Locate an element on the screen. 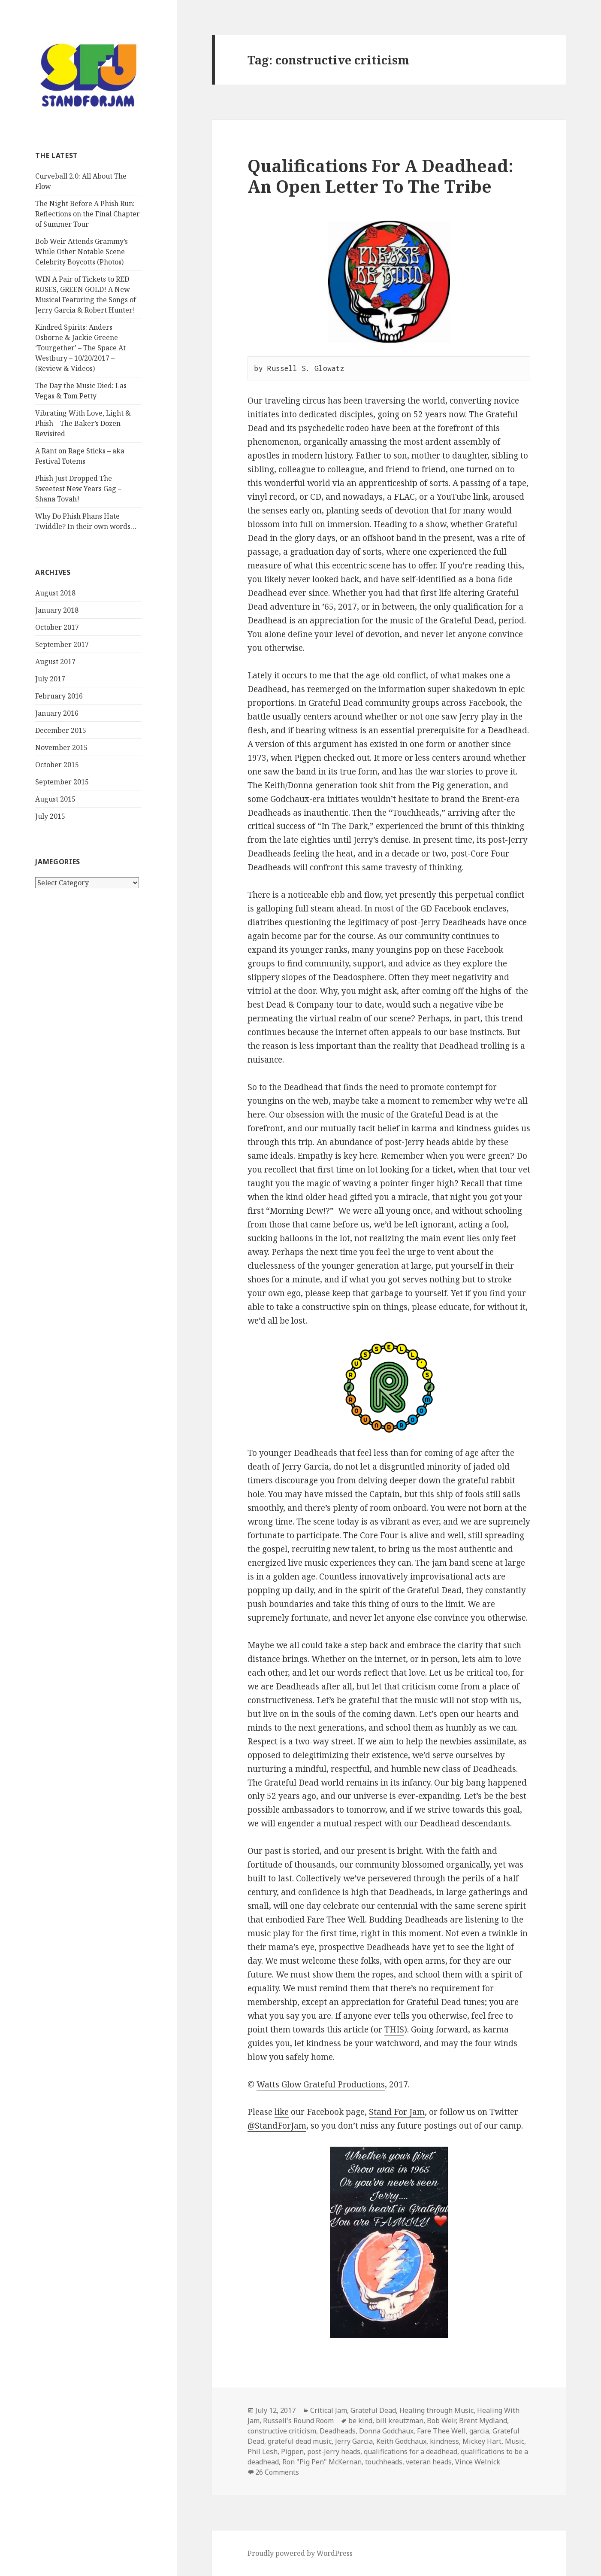 This screenshot has height=2576, width=601. Watts Glow Grateful Productions is located at coordinates (321, 2084).